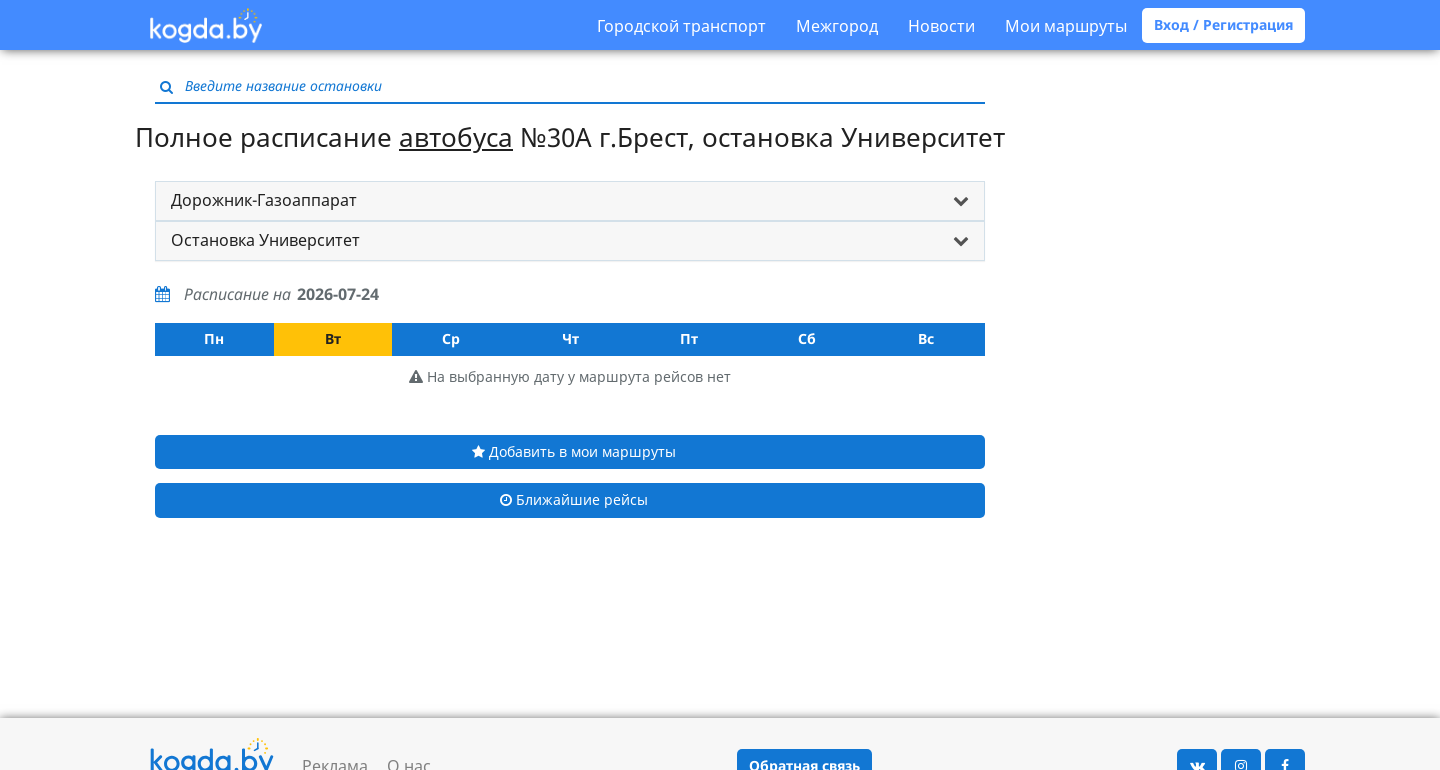  I want to click on [tab], so click(570, 201).